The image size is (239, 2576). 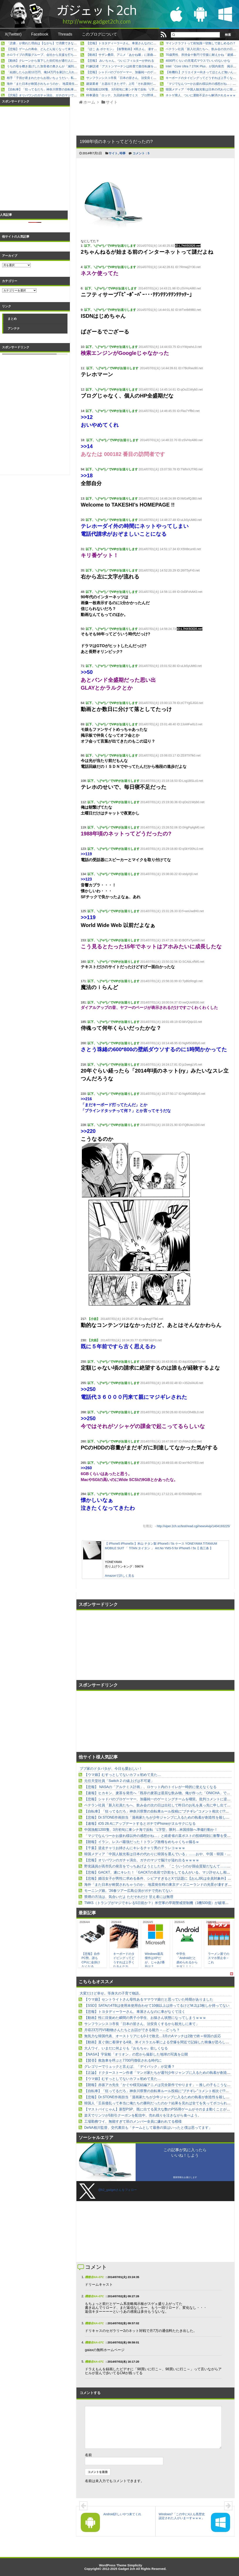 I want to click on 「読書」が廃れた理由は【ながら】で消費できないから。だと推測しているんやが, so click(x=63, y=43).